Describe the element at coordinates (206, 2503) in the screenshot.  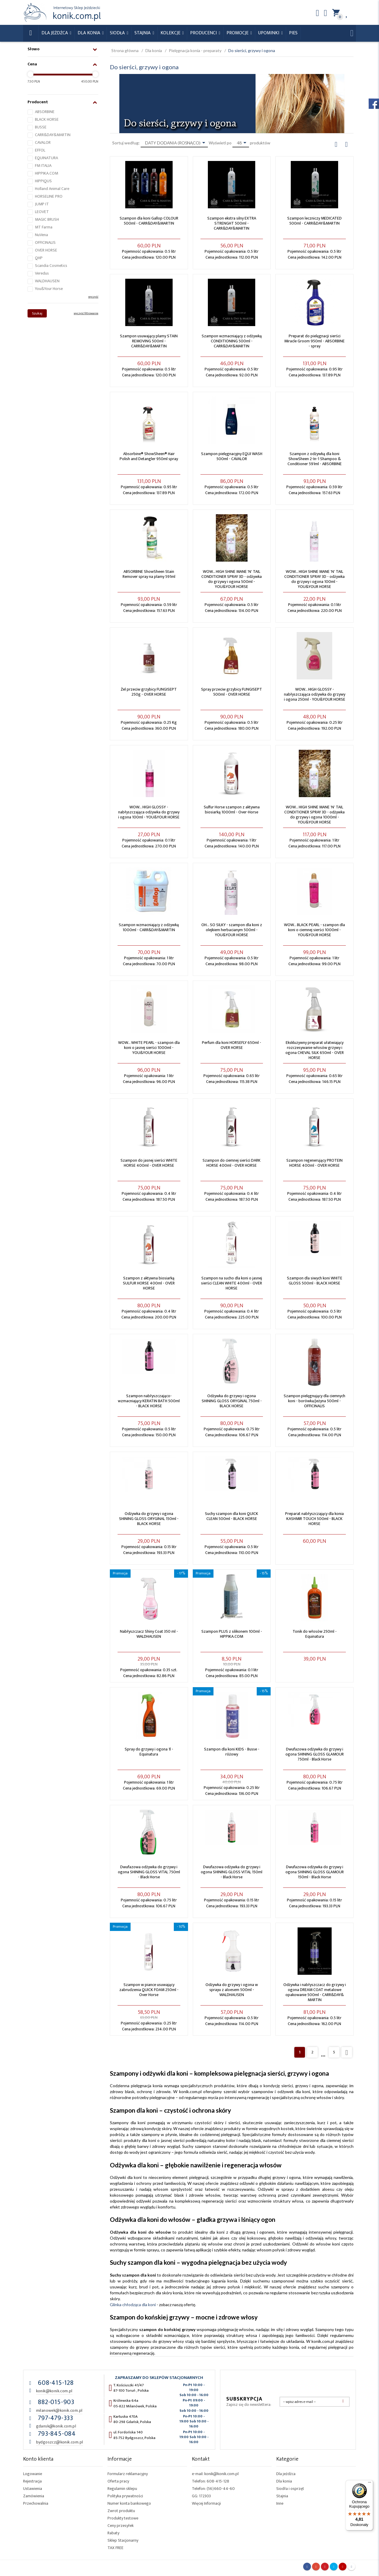
I see `Więcej Informacji` at that location.